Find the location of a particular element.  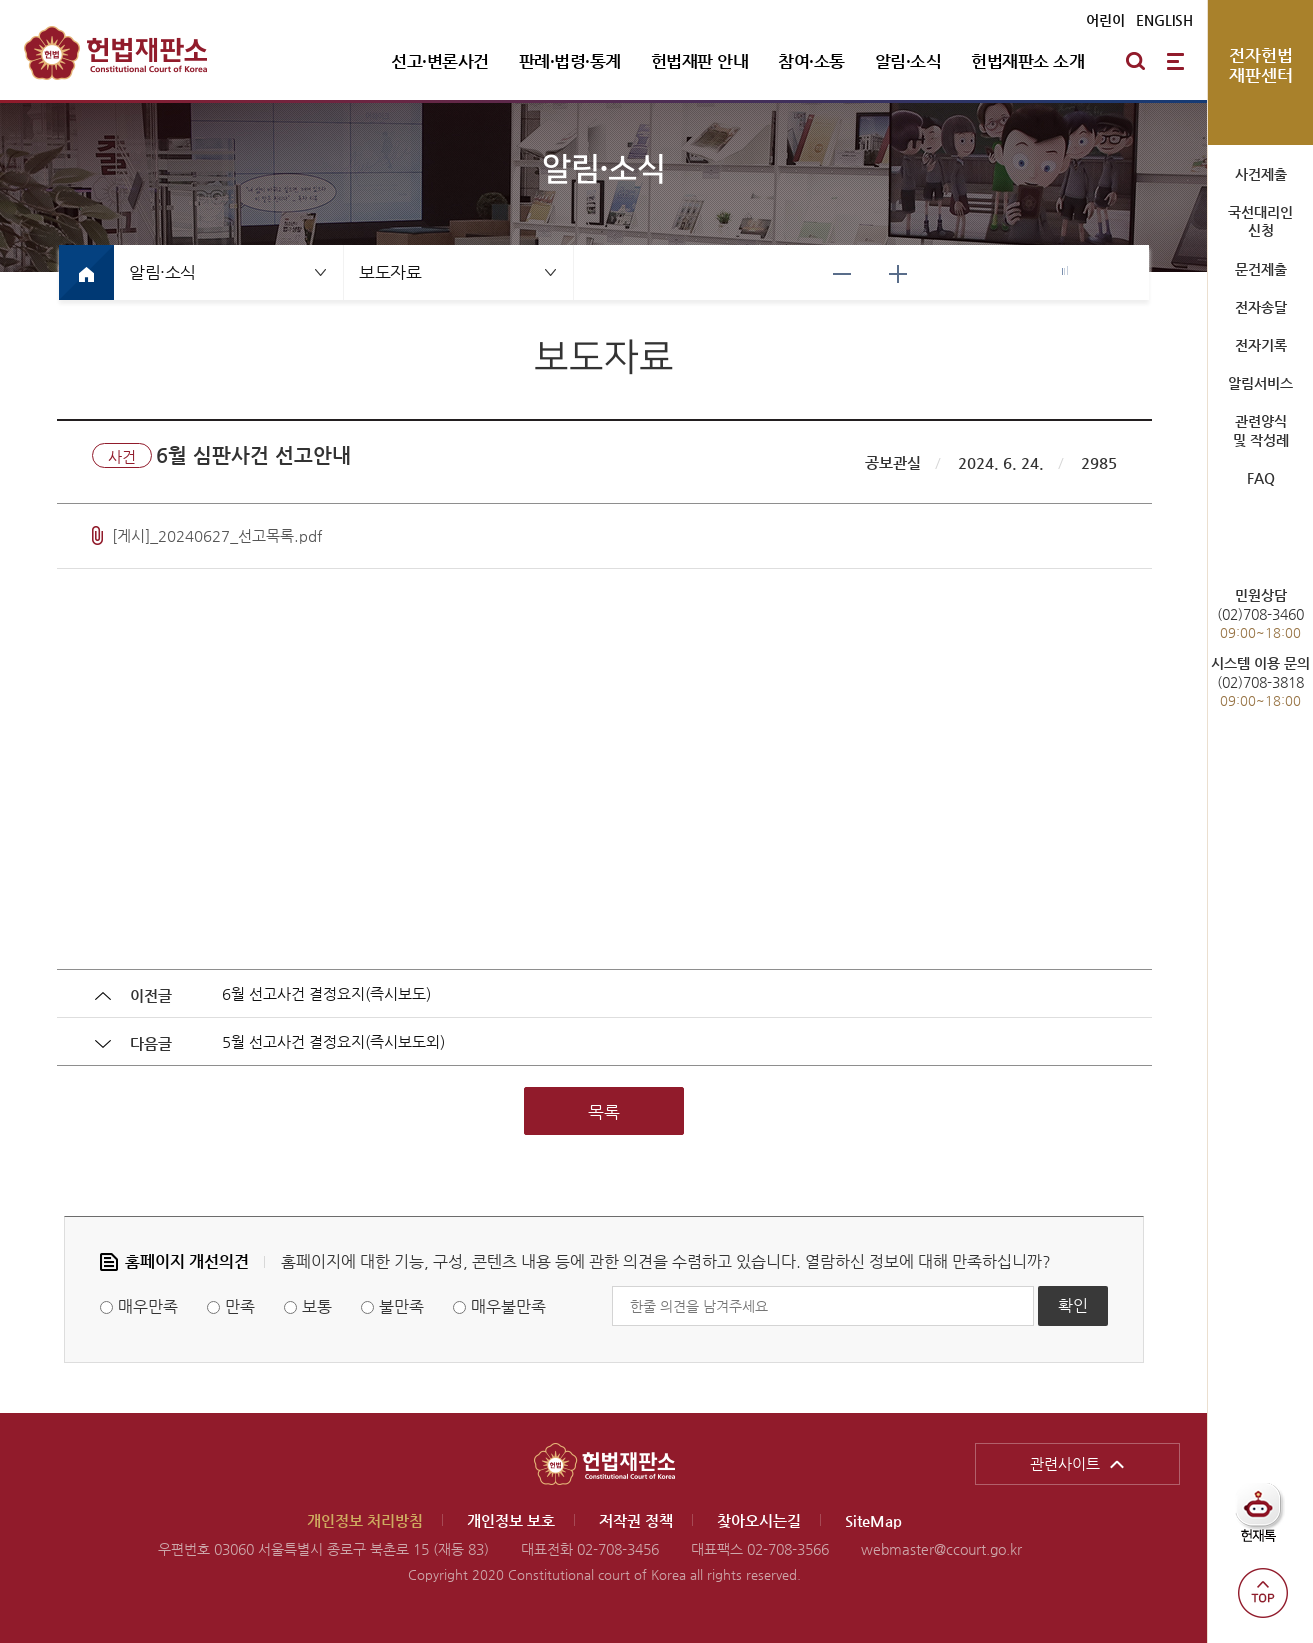

알림서비스 is located at coordinates (1260, 383).